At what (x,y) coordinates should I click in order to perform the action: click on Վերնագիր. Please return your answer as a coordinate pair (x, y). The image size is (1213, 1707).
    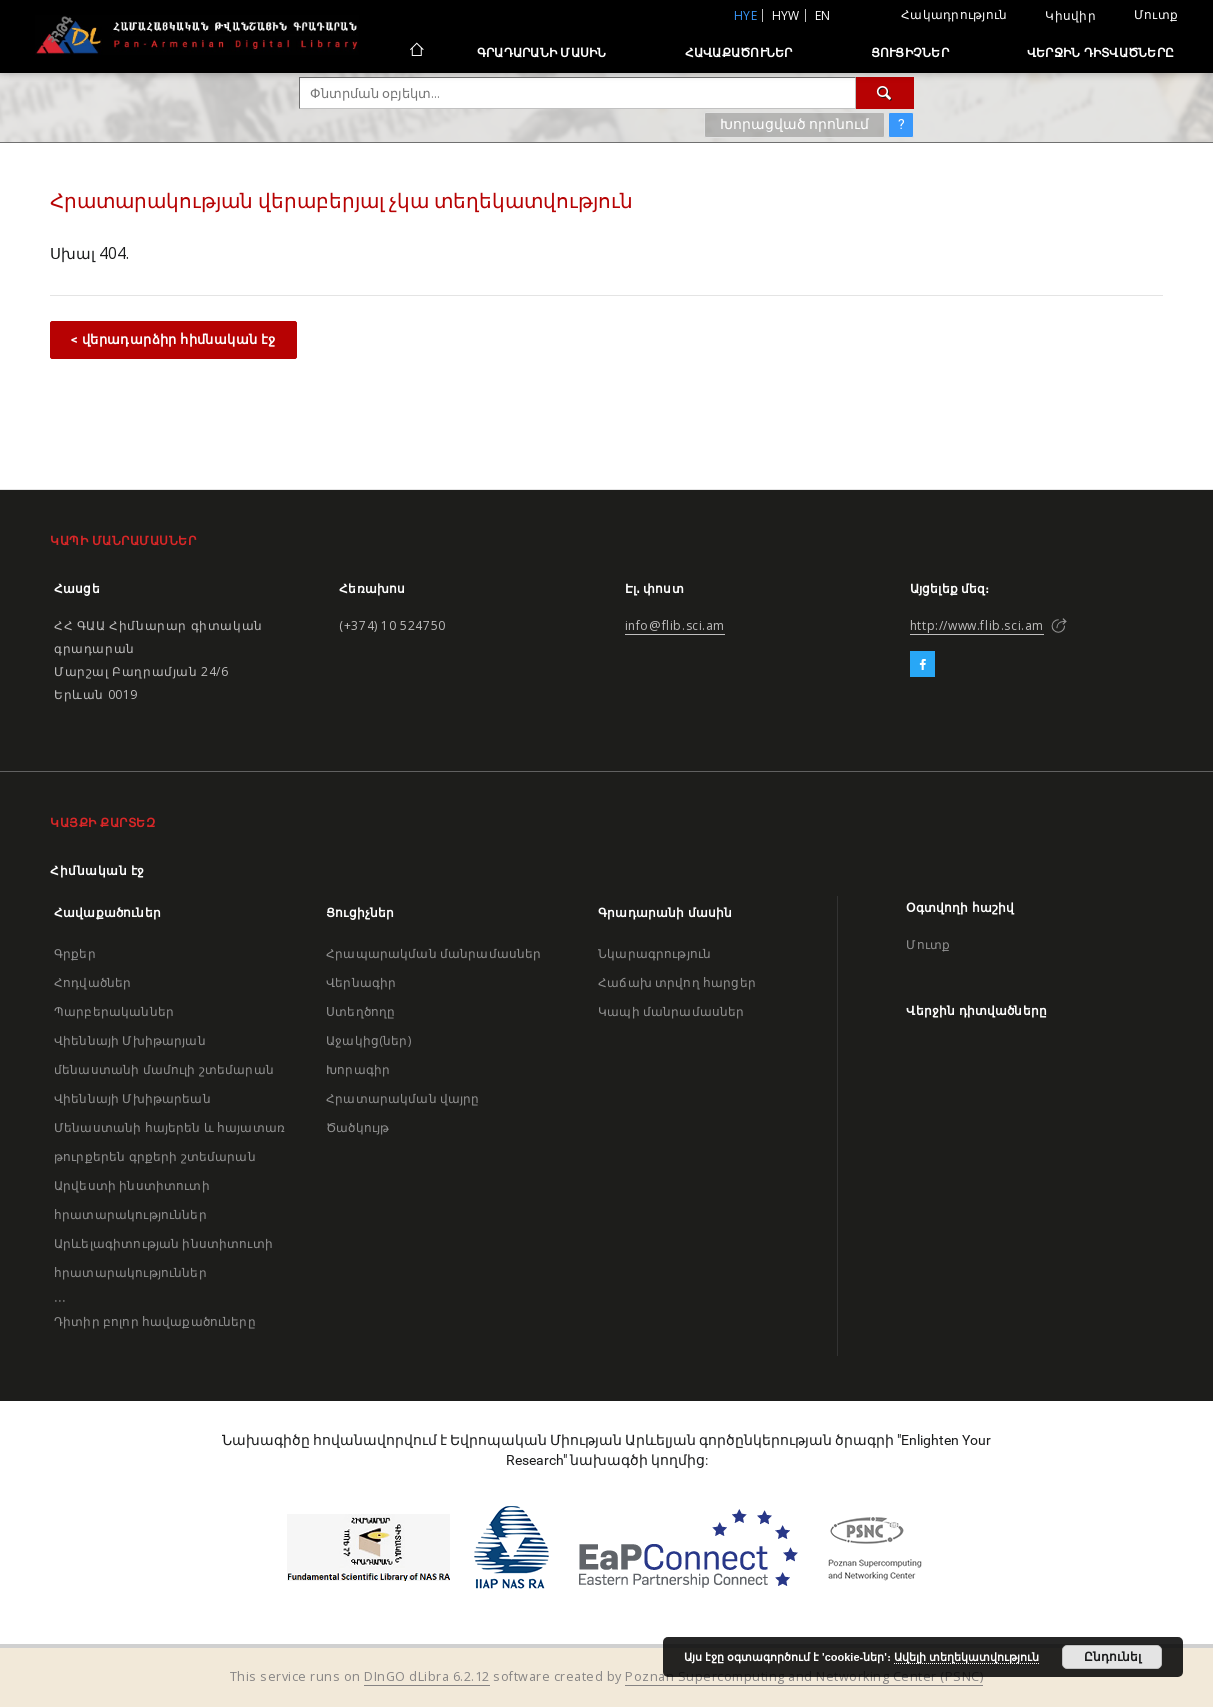
    Looking at the image, I should click on (361, 982).